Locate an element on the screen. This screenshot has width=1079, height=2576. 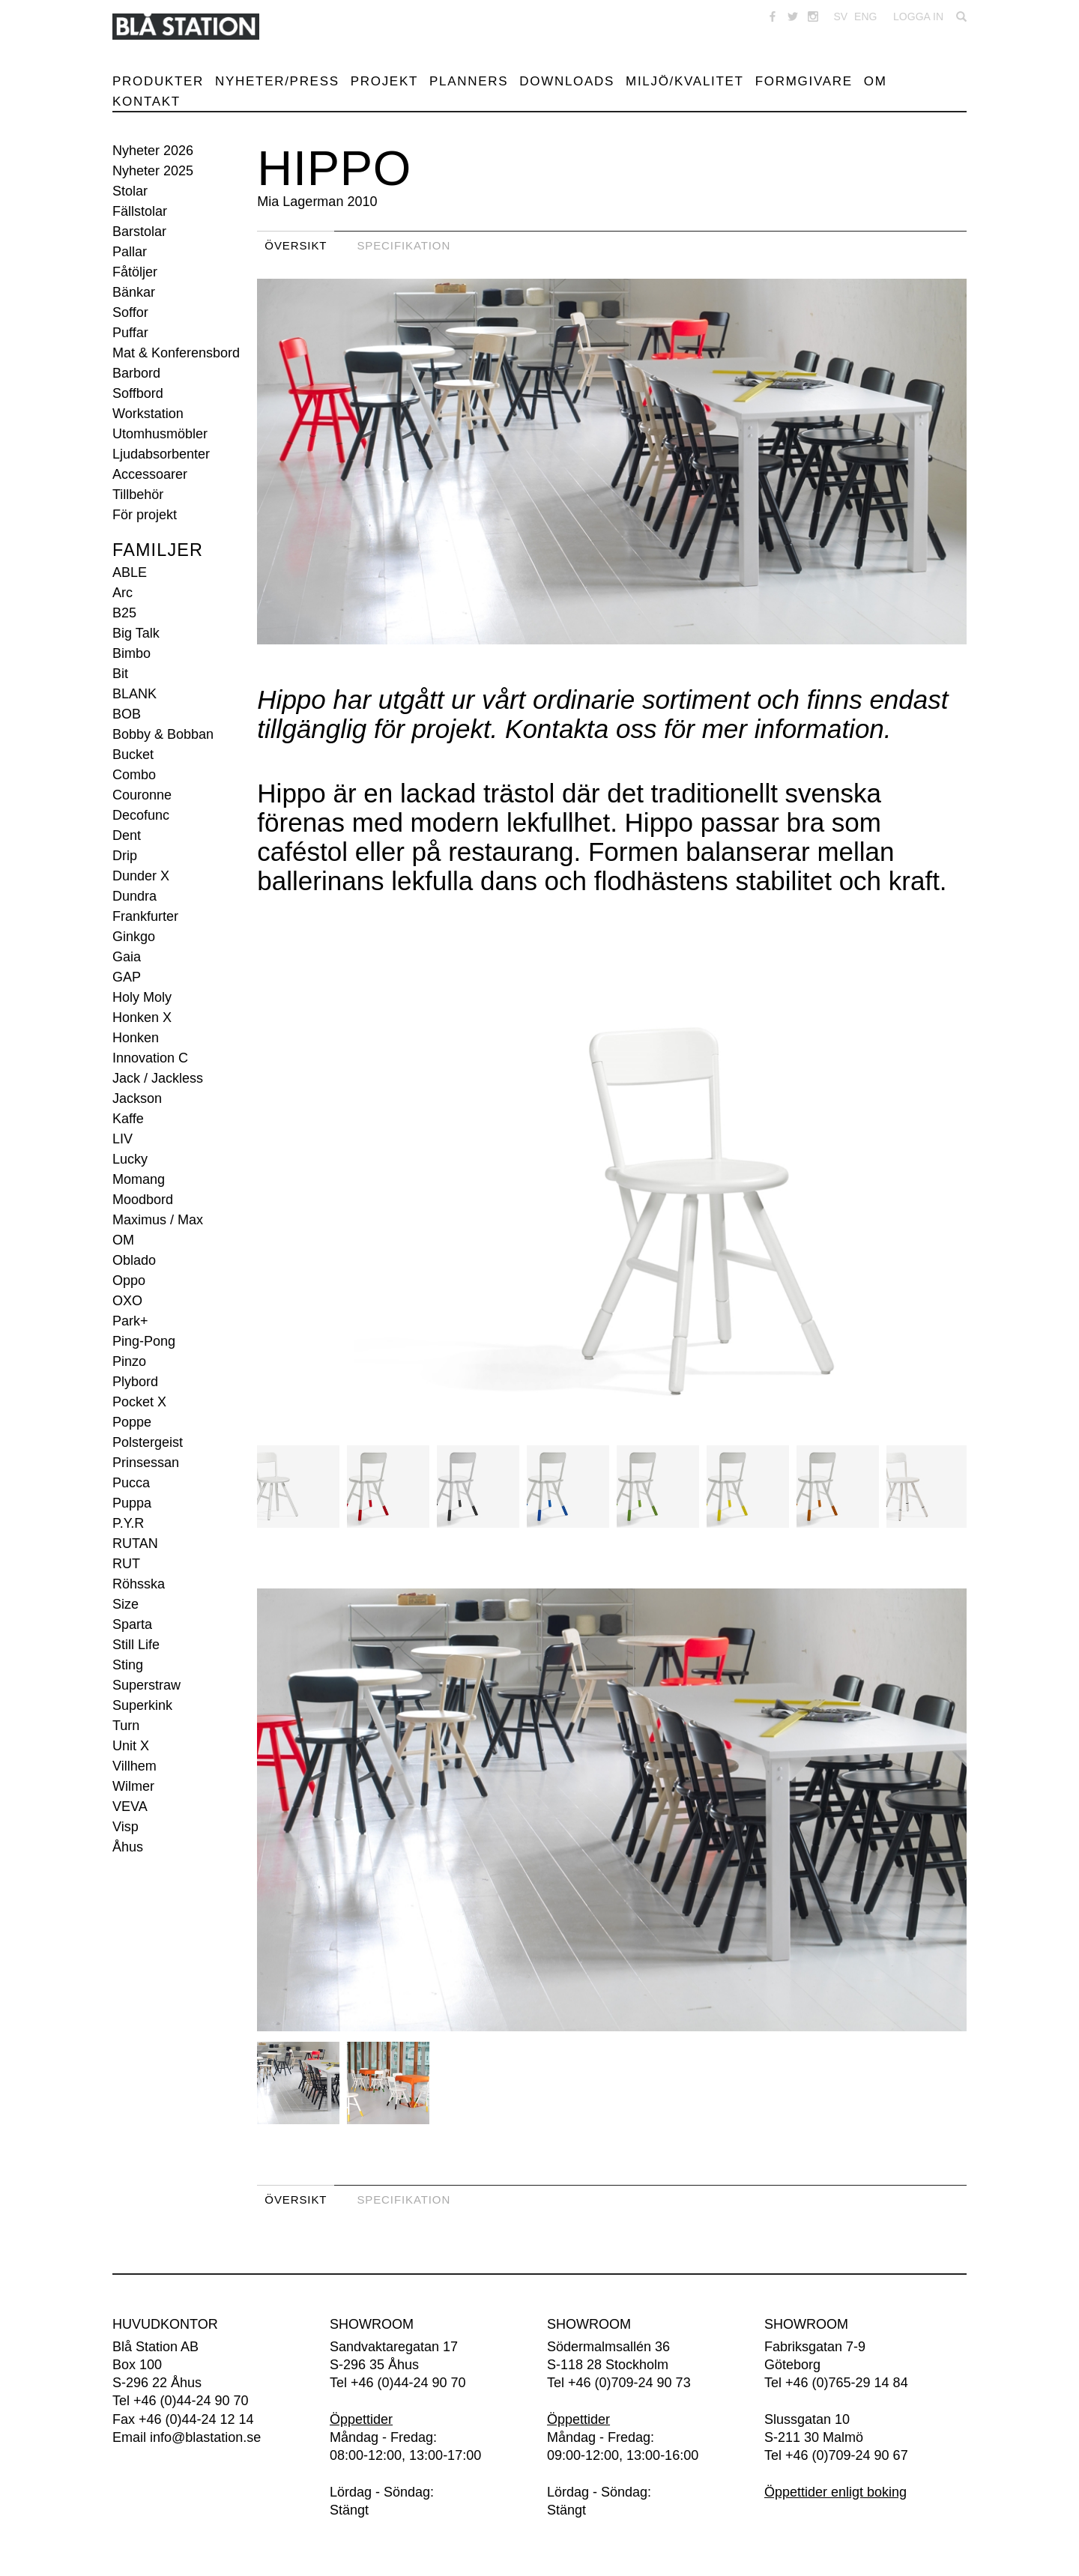
Superstraw is located at coordinates (146, 1685).